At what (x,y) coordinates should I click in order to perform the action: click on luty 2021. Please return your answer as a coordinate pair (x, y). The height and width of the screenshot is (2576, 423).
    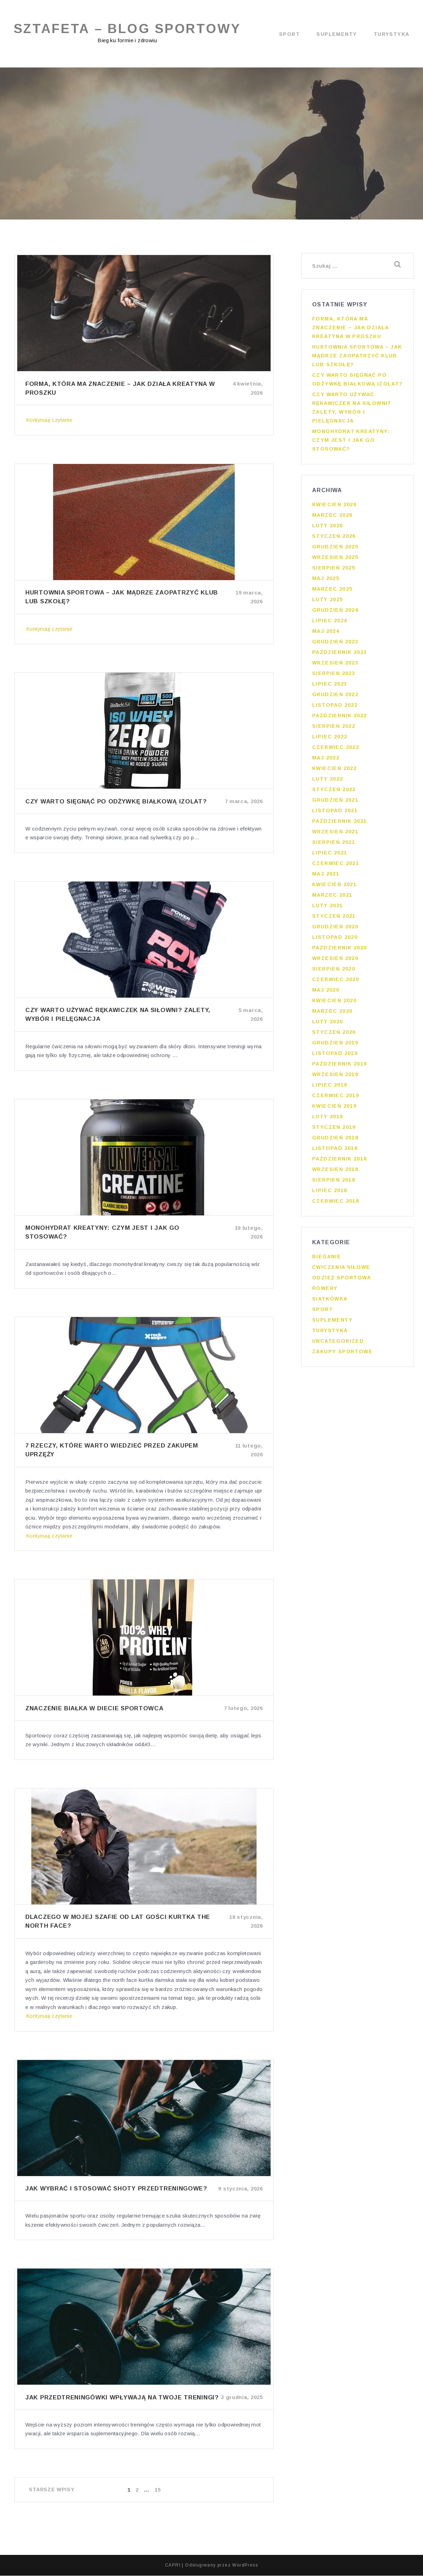
    Looking at the image, I should click on (327, 908).